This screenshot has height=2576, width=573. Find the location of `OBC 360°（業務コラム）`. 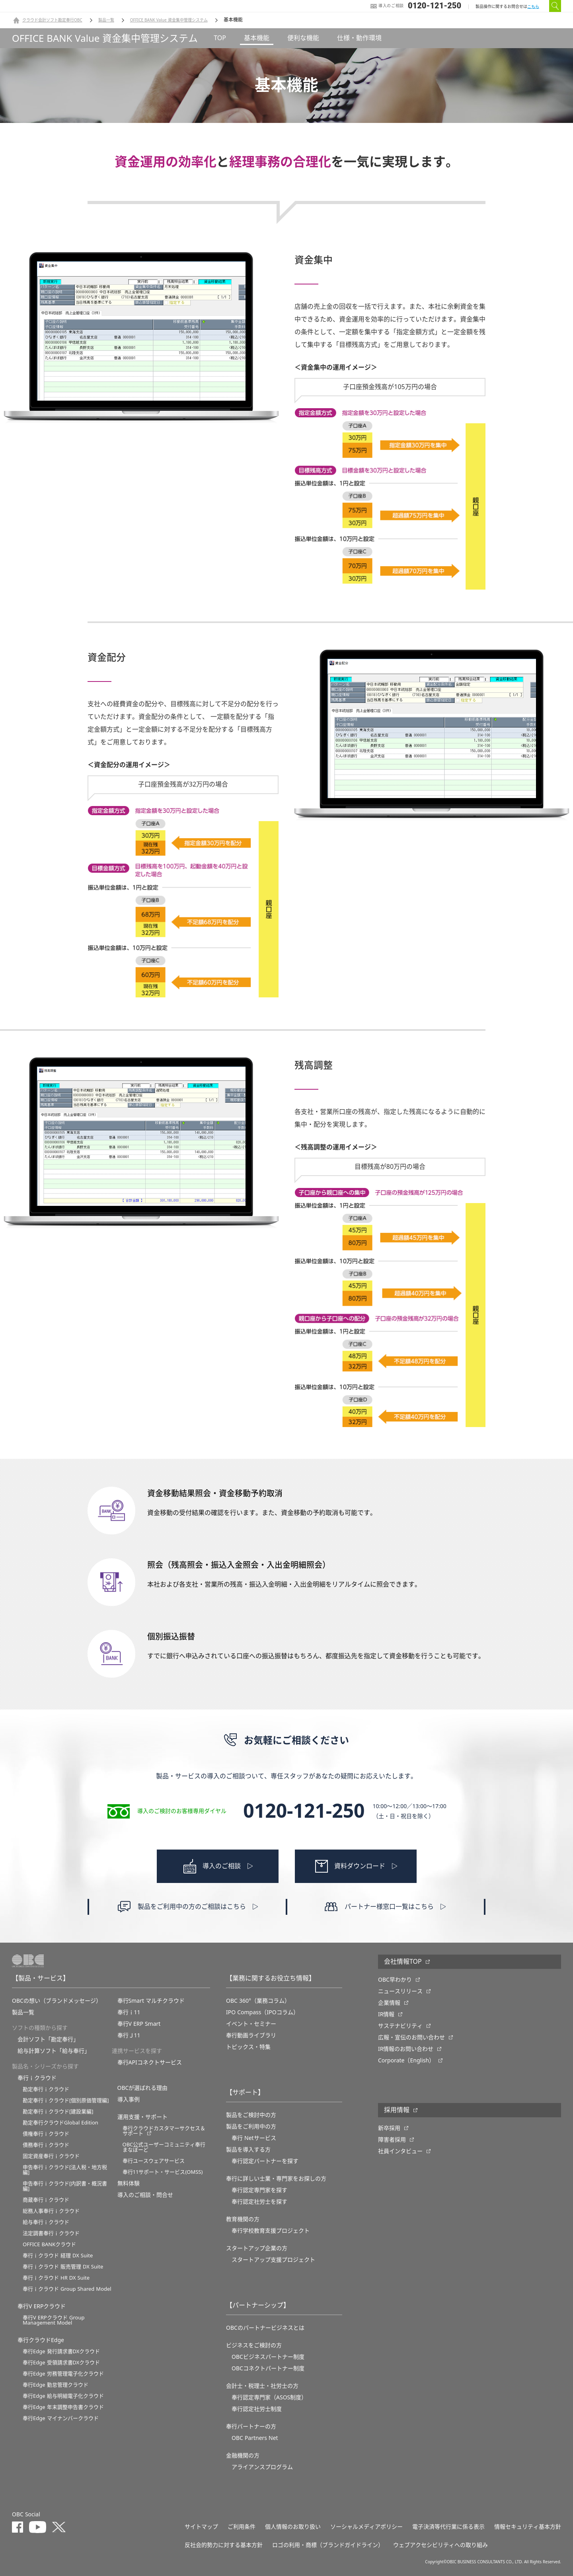

OBC 360°（業務コラム） is located at coordinates (258, 2001).